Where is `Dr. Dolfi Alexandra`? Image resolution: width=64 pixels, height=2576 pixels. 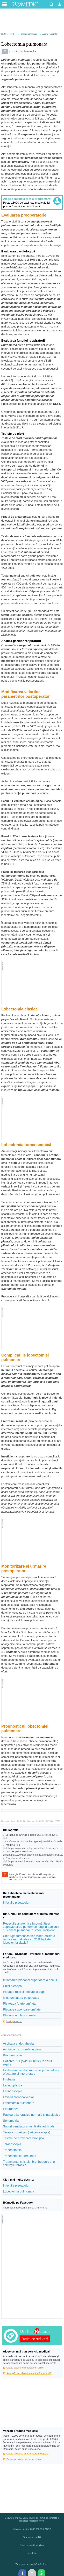
Dr. Dolfi Alexandra is located at coordinates (26, 51).